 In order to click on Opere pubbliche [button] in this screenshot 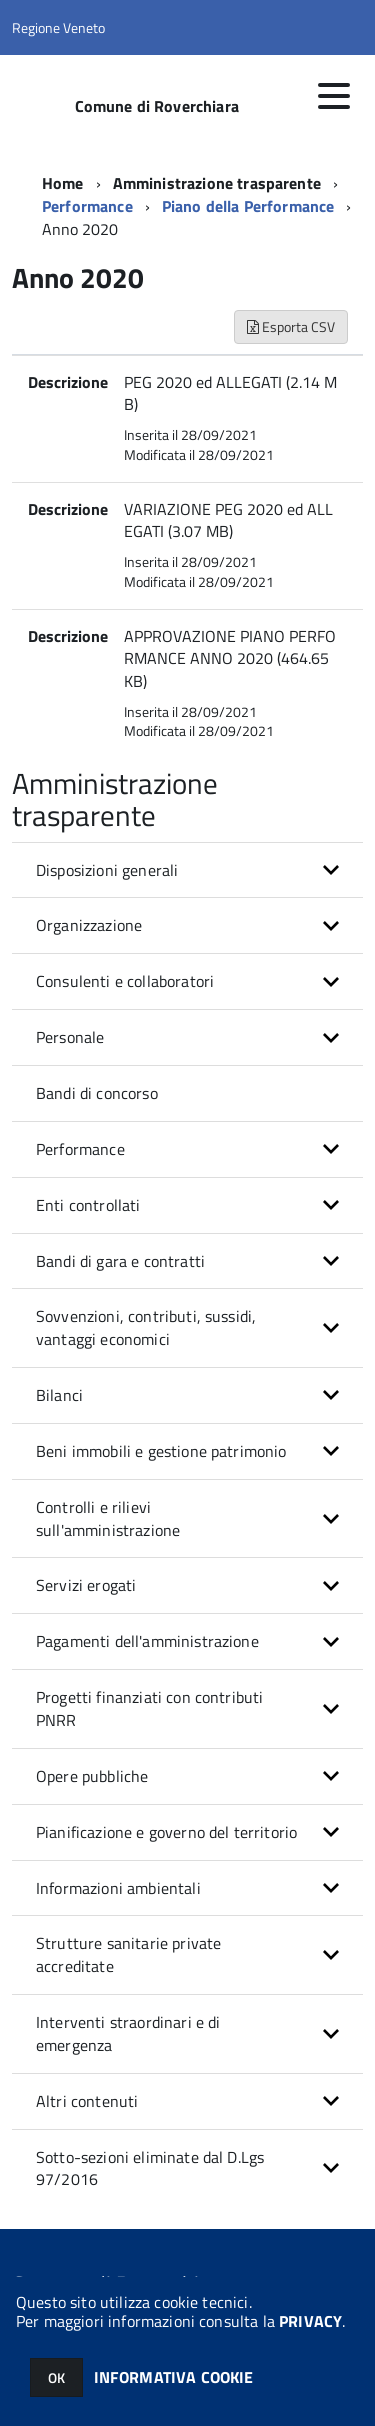, I will do `click(92, 1776)`.